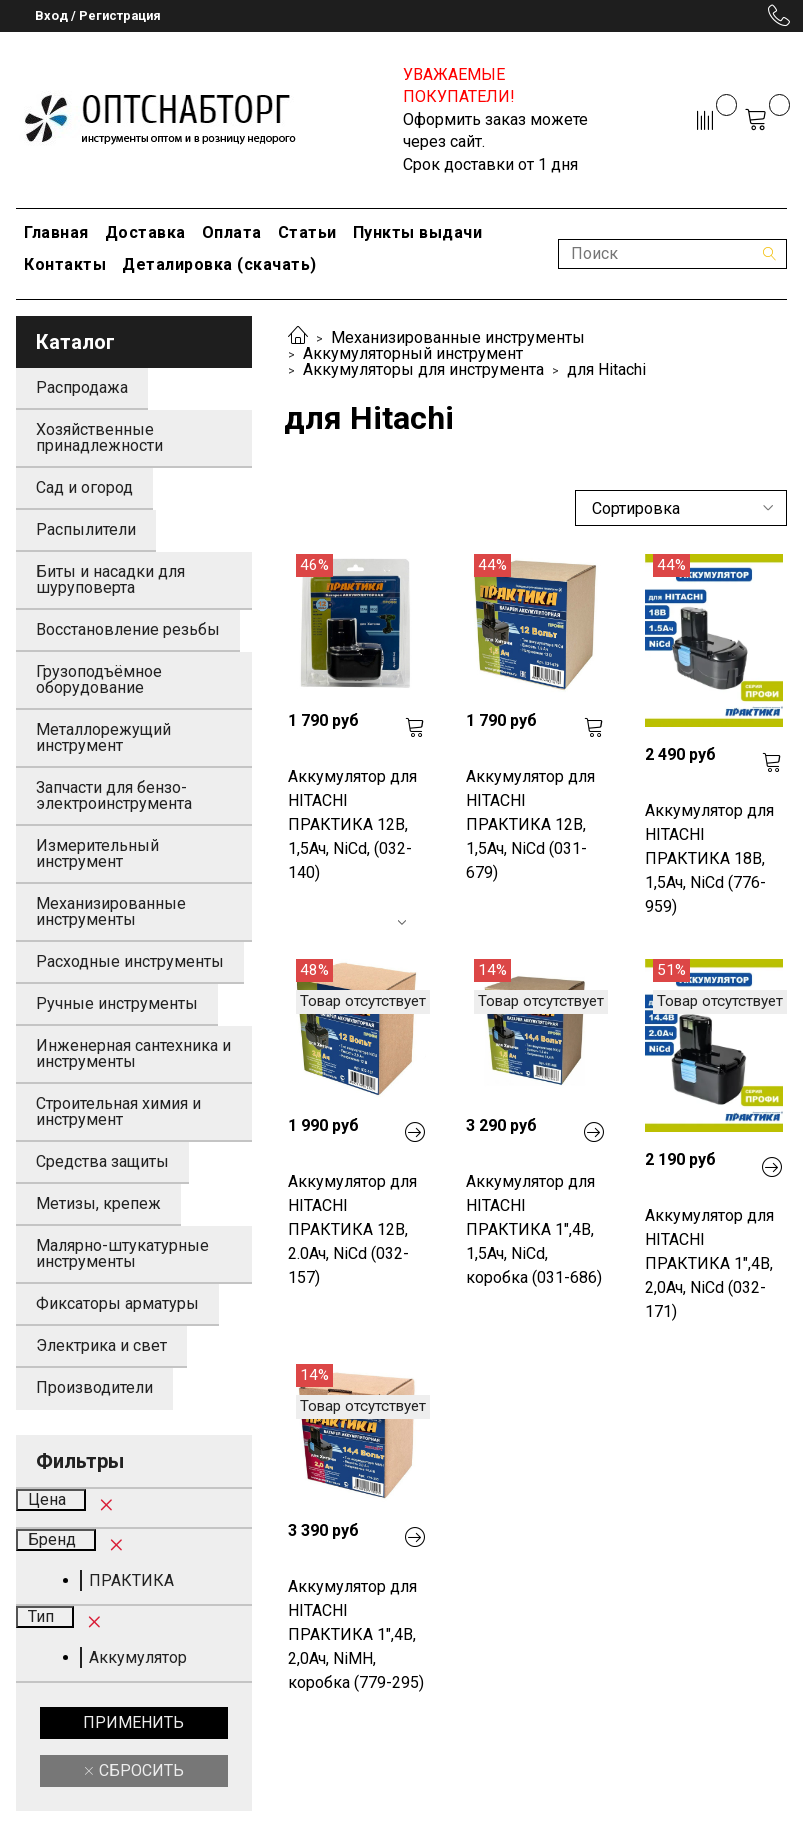 The image size is (803, 1843). I want to click on Малярно-штукатурные инструменты, so click(122, 1253).